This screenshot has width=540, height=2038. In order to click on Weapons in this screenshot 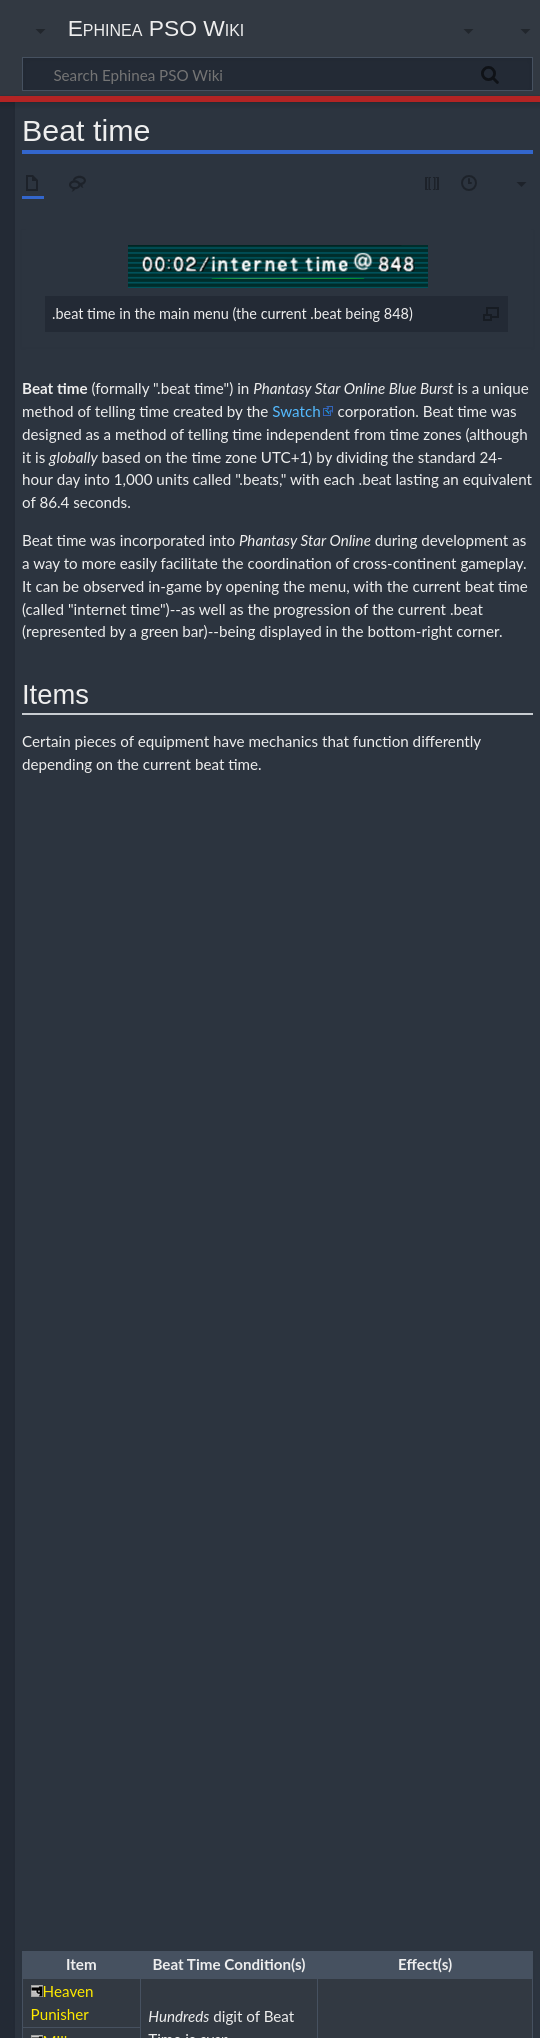, I will do `click(210, 1483)`.